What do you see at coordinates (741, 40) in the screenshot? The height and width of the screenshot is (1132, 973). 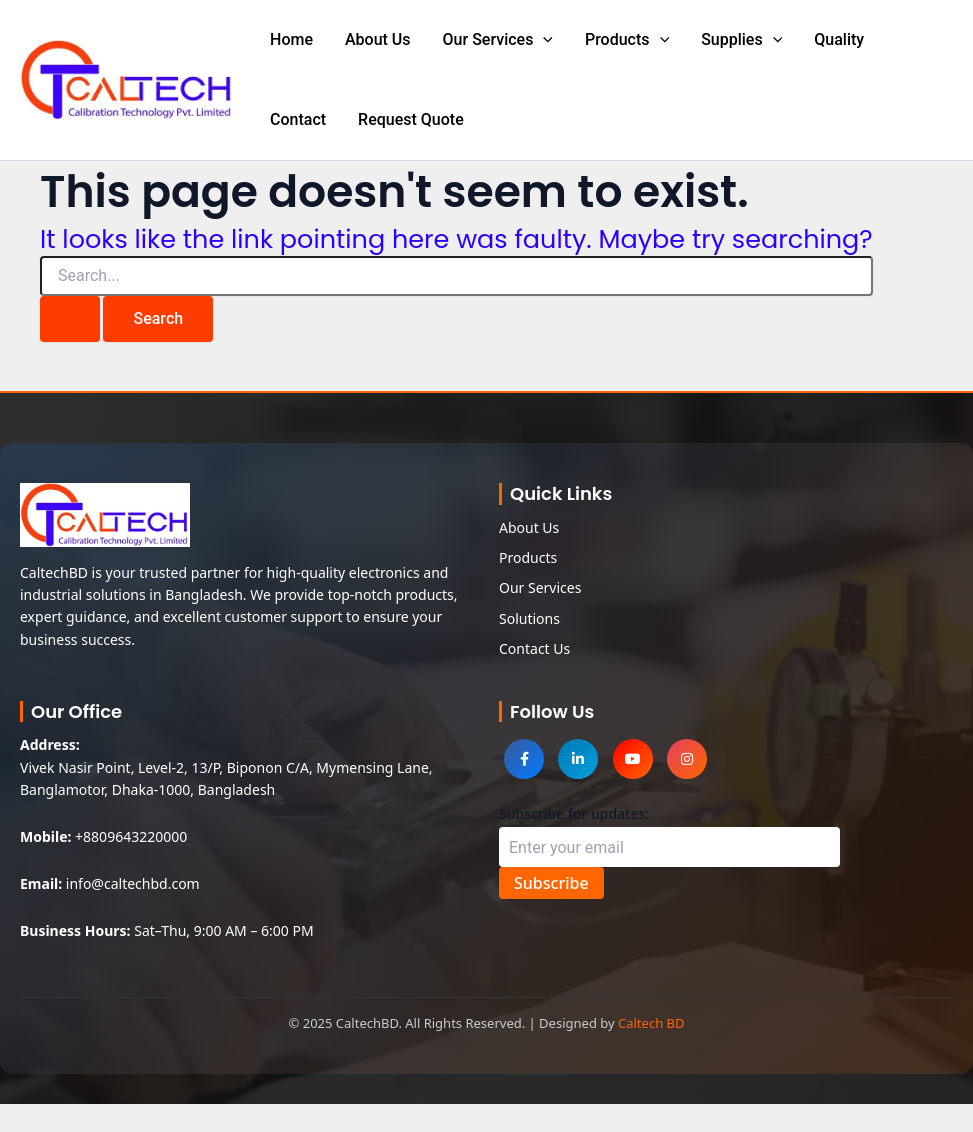 I see `Supplies` at bounding box center [741, 40].